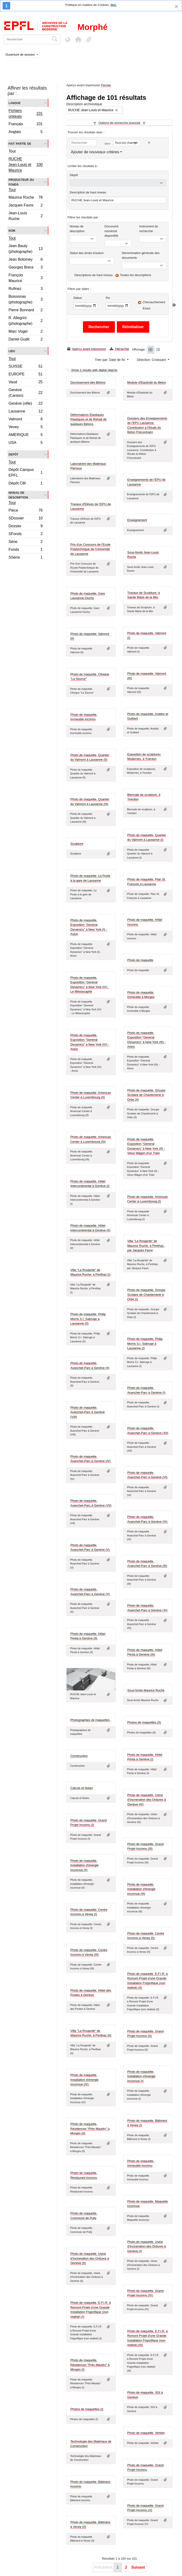  I want to click on SUISSE, so click(25, 367).